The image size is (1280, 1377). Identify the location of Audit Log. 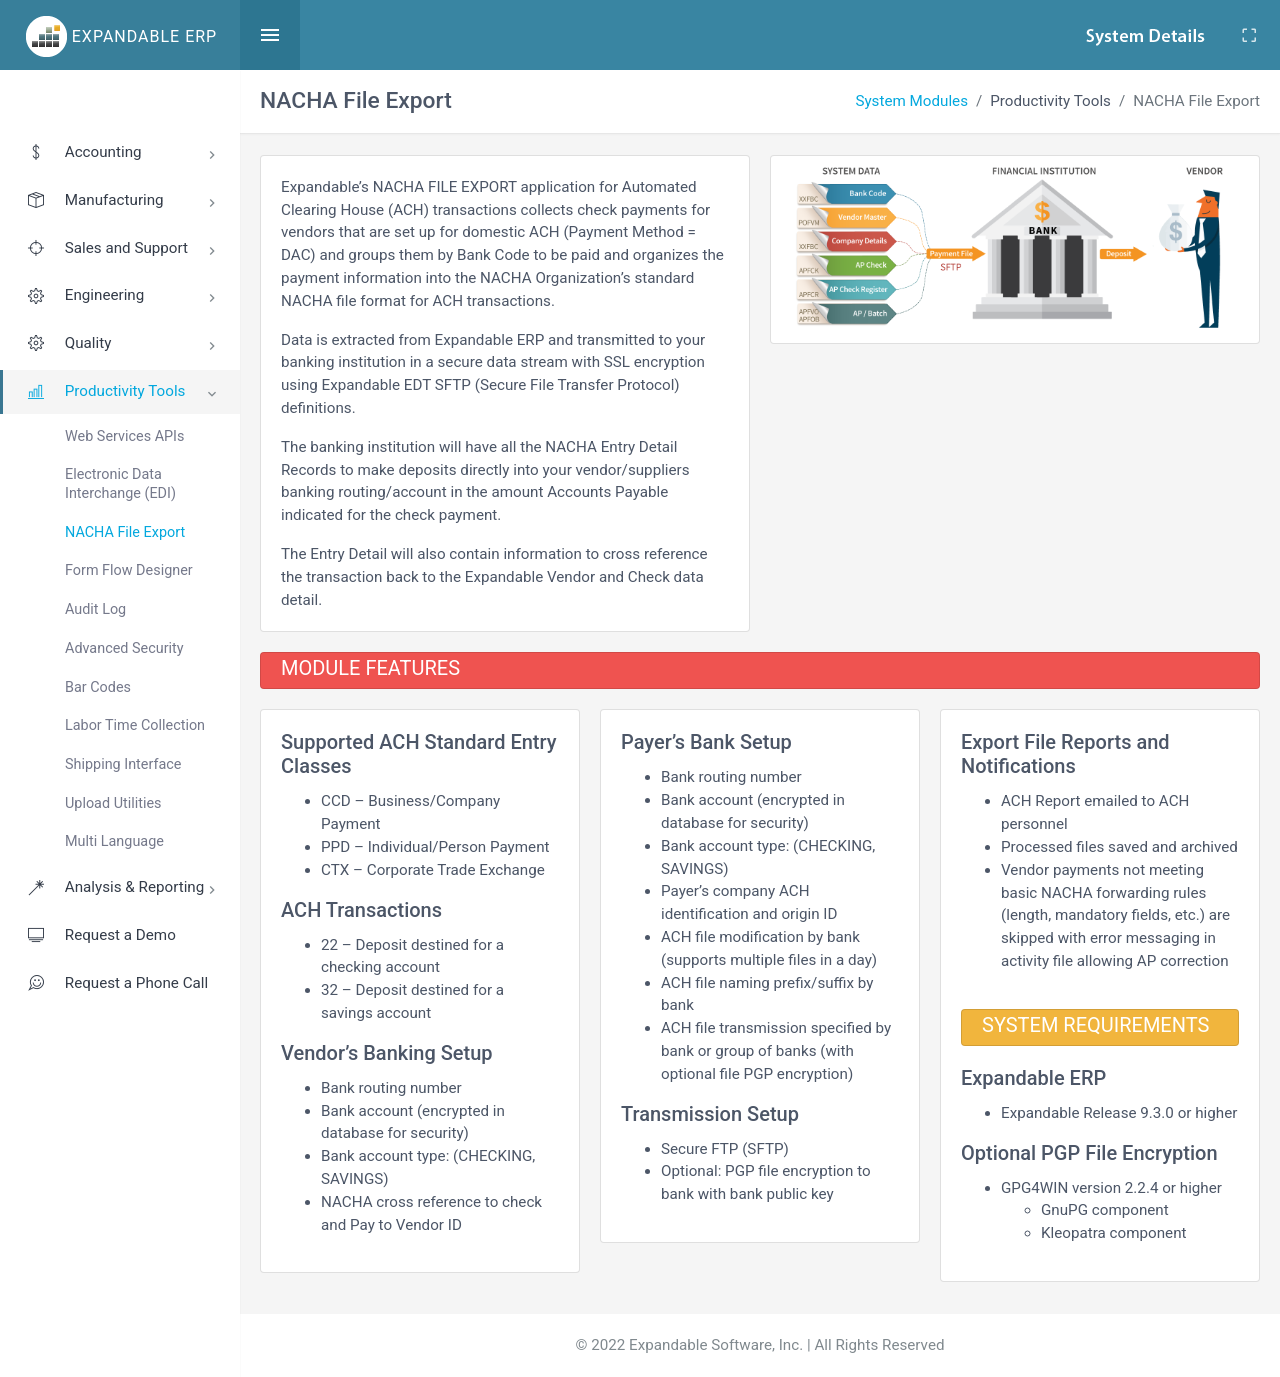
(95, 609).